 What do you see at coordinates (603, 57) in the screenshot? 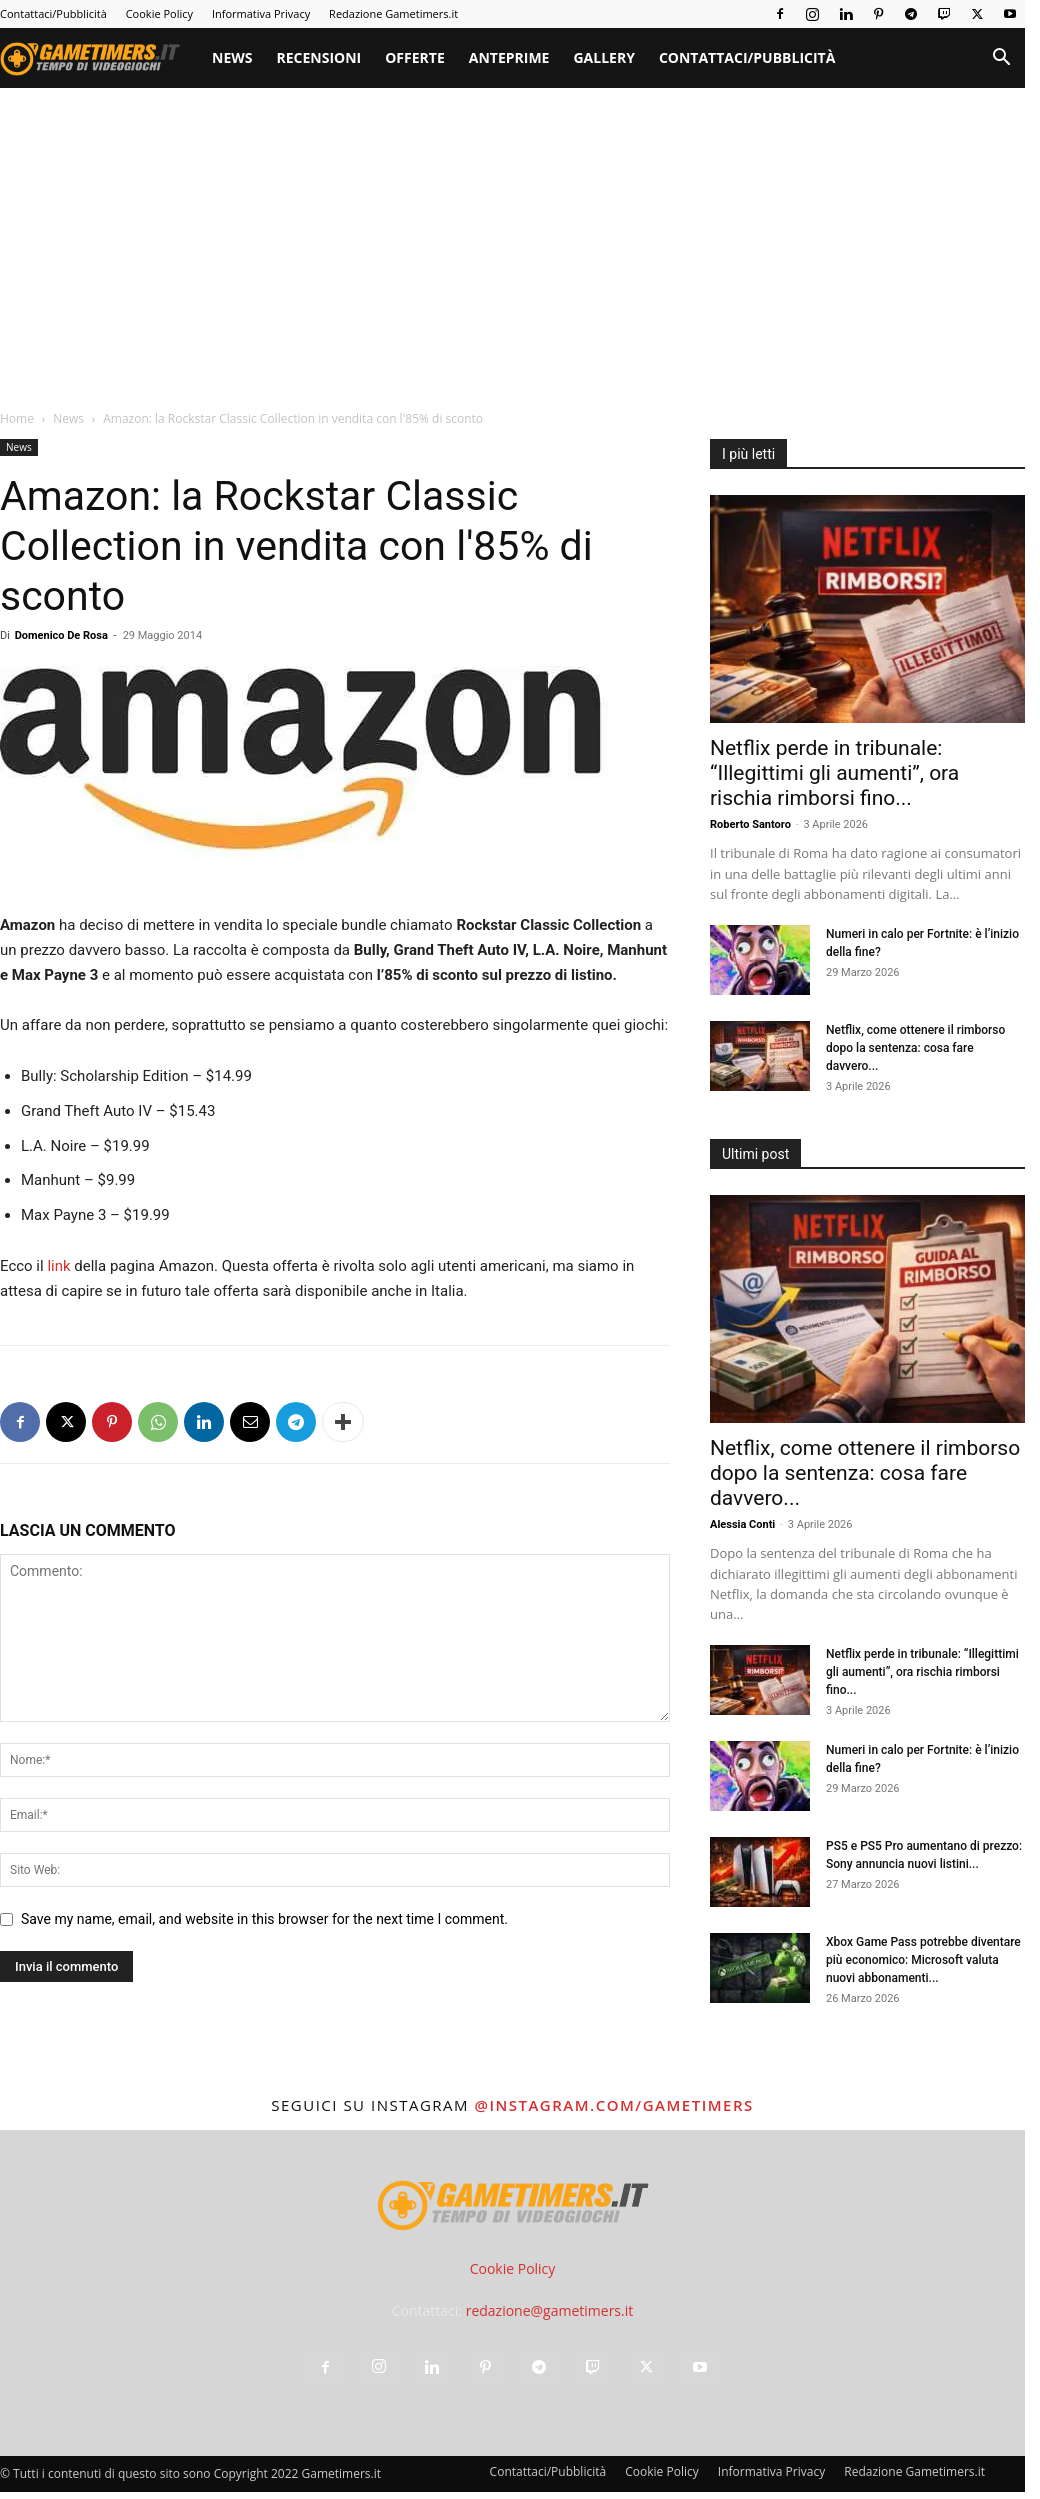
I see `Gallery` at bounding box center [603, 57].